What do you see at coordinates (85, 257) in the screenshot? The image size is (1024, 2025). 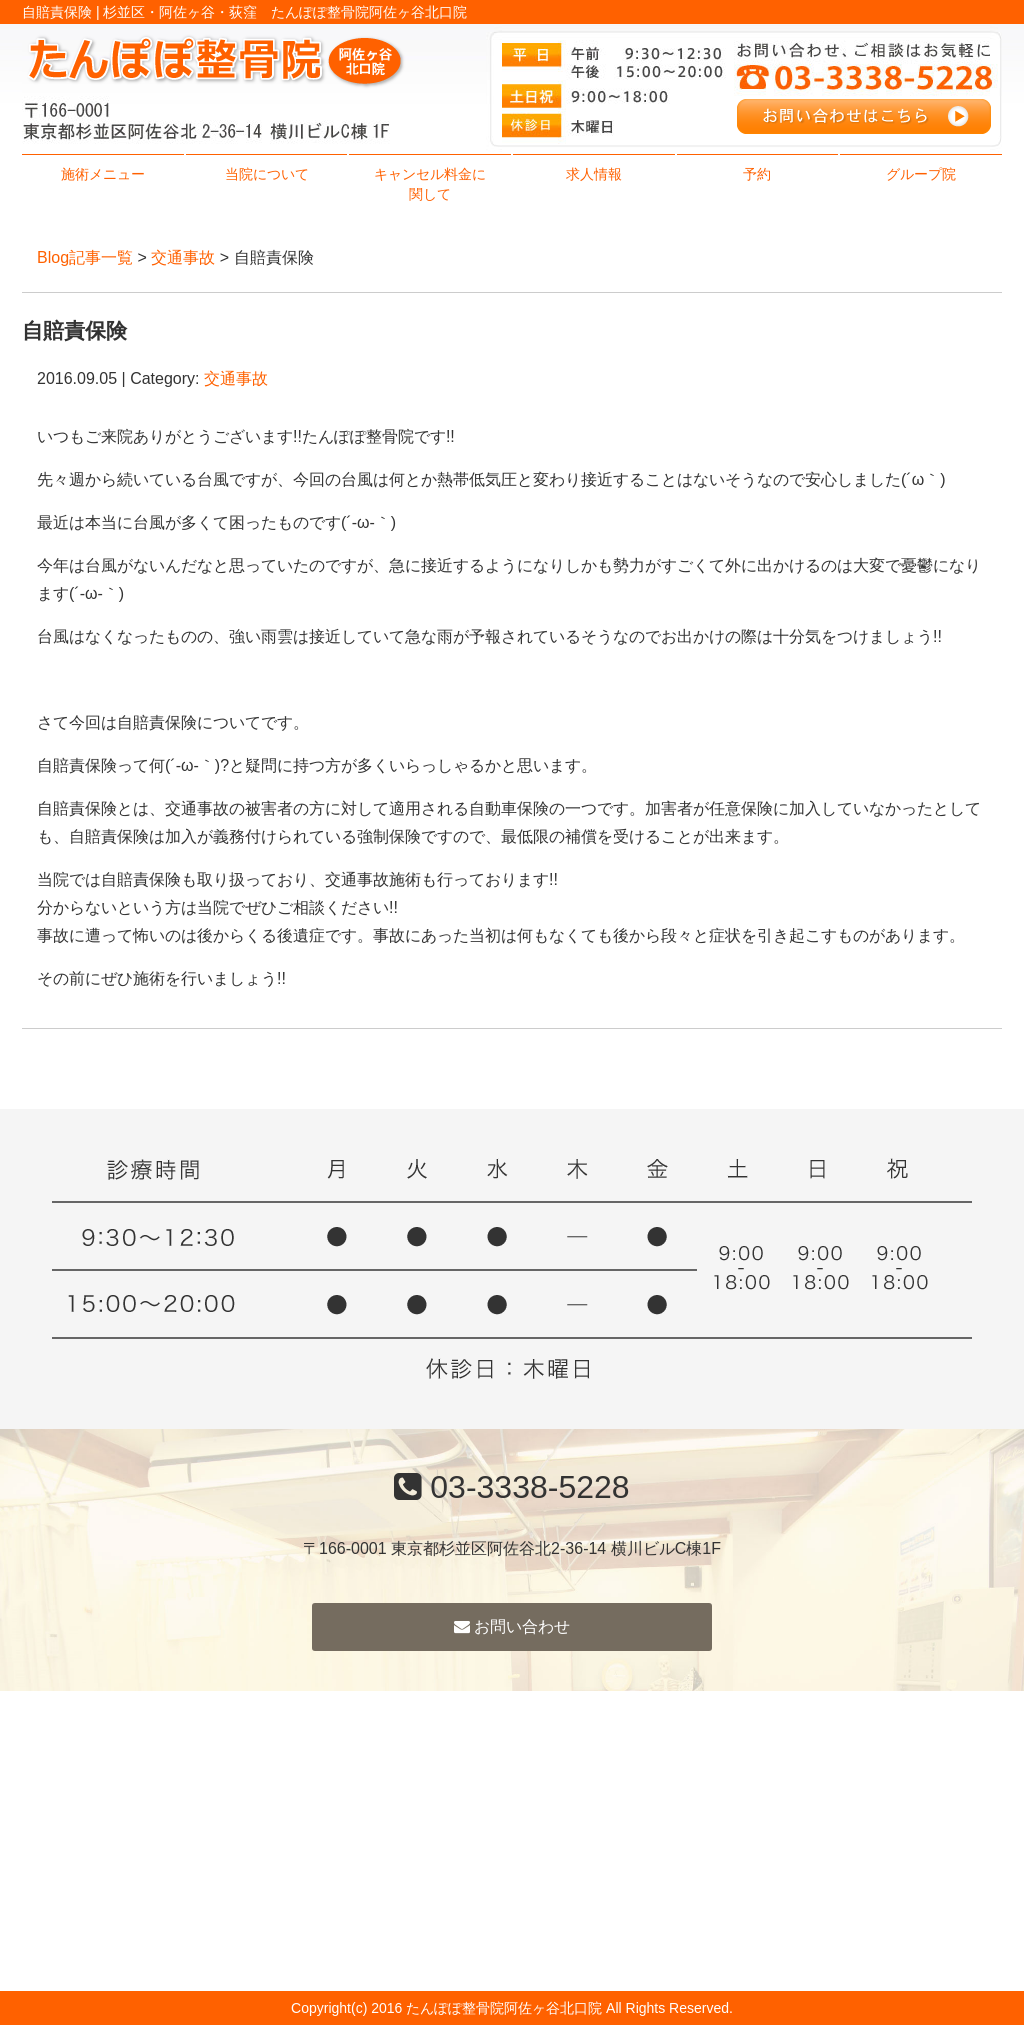 I see `Blog記事一覧` at bounding box center [85, 257].